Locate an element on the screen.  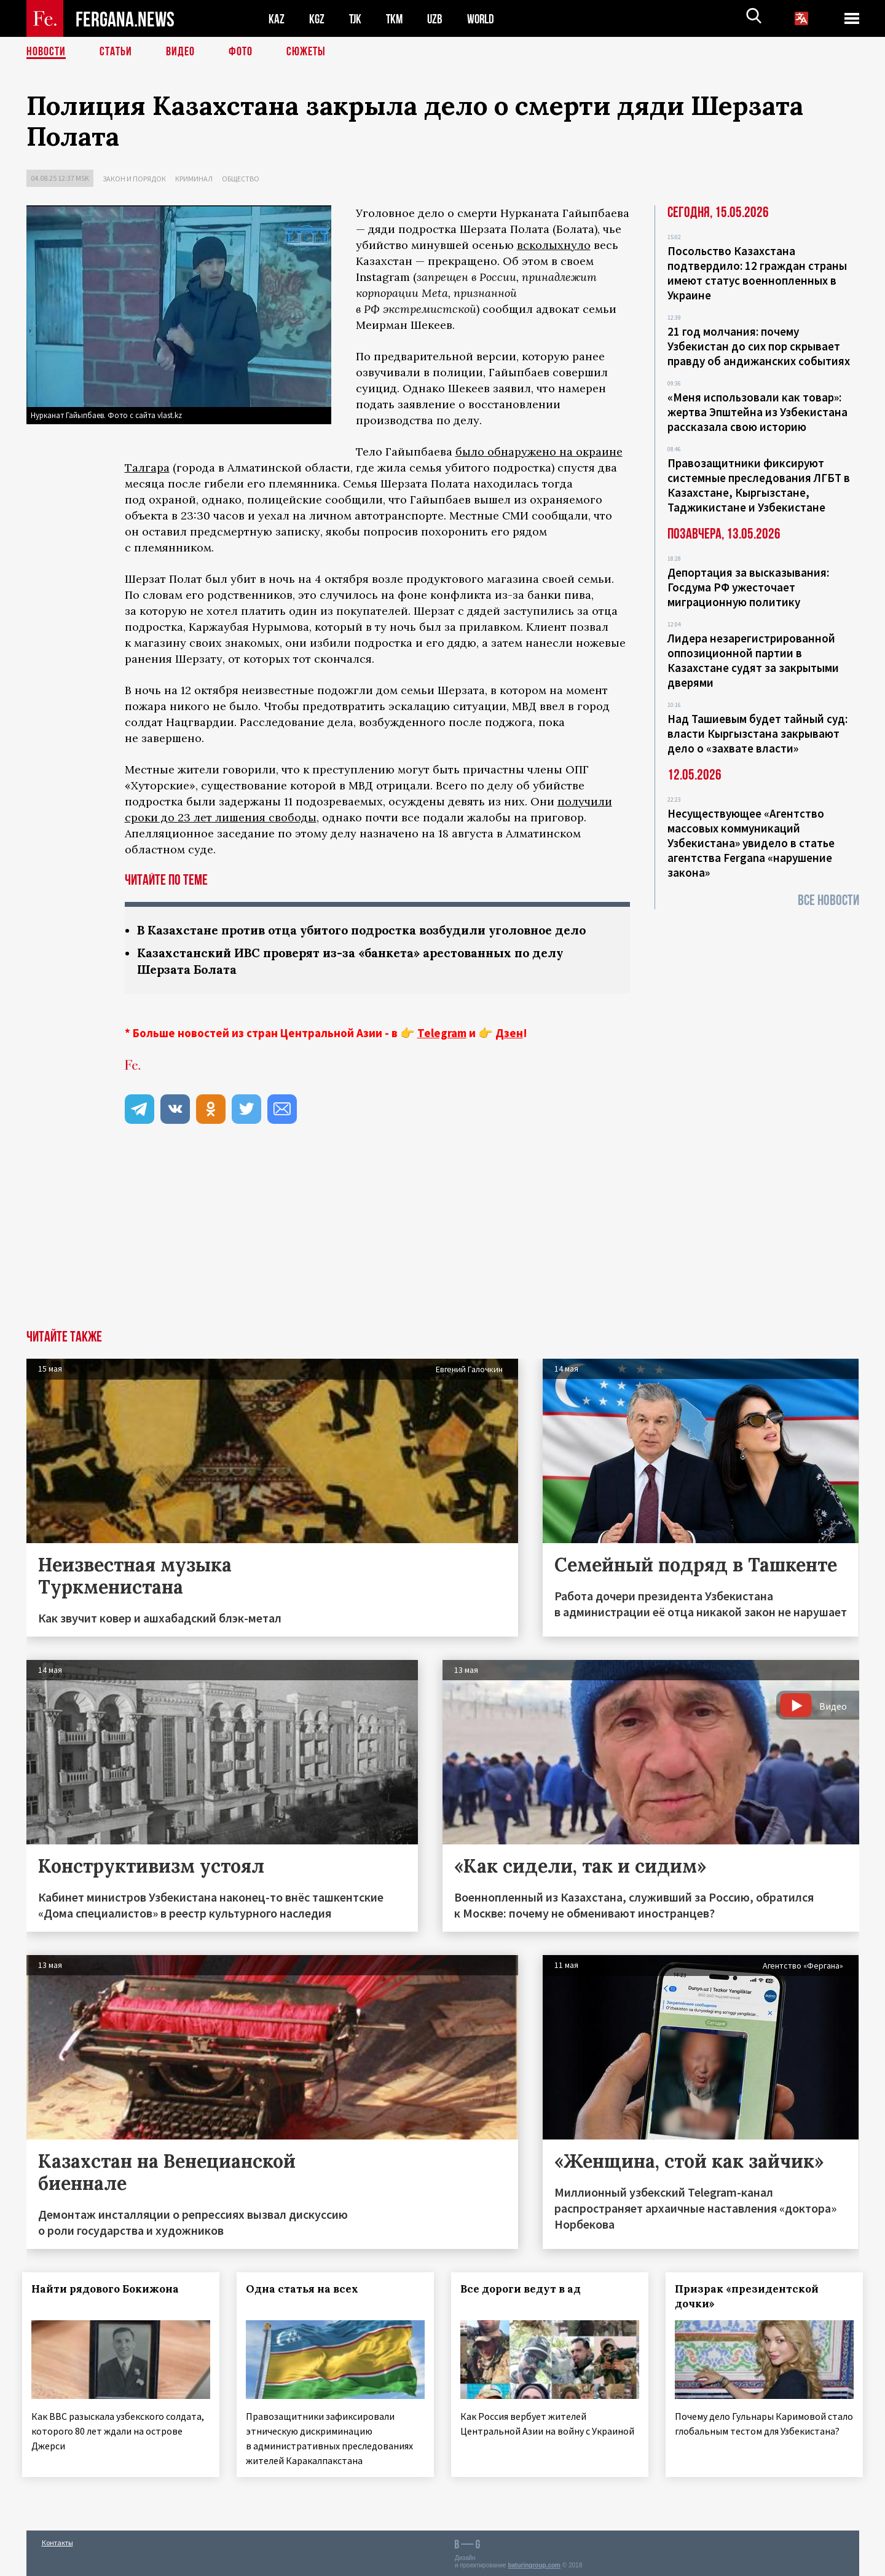
Правозащитники фиксируют системные преследования ЛГБТ в Казахстане, Кыргызстане, Таджикистане и Узбекистане is located at coordinates (758, 485).